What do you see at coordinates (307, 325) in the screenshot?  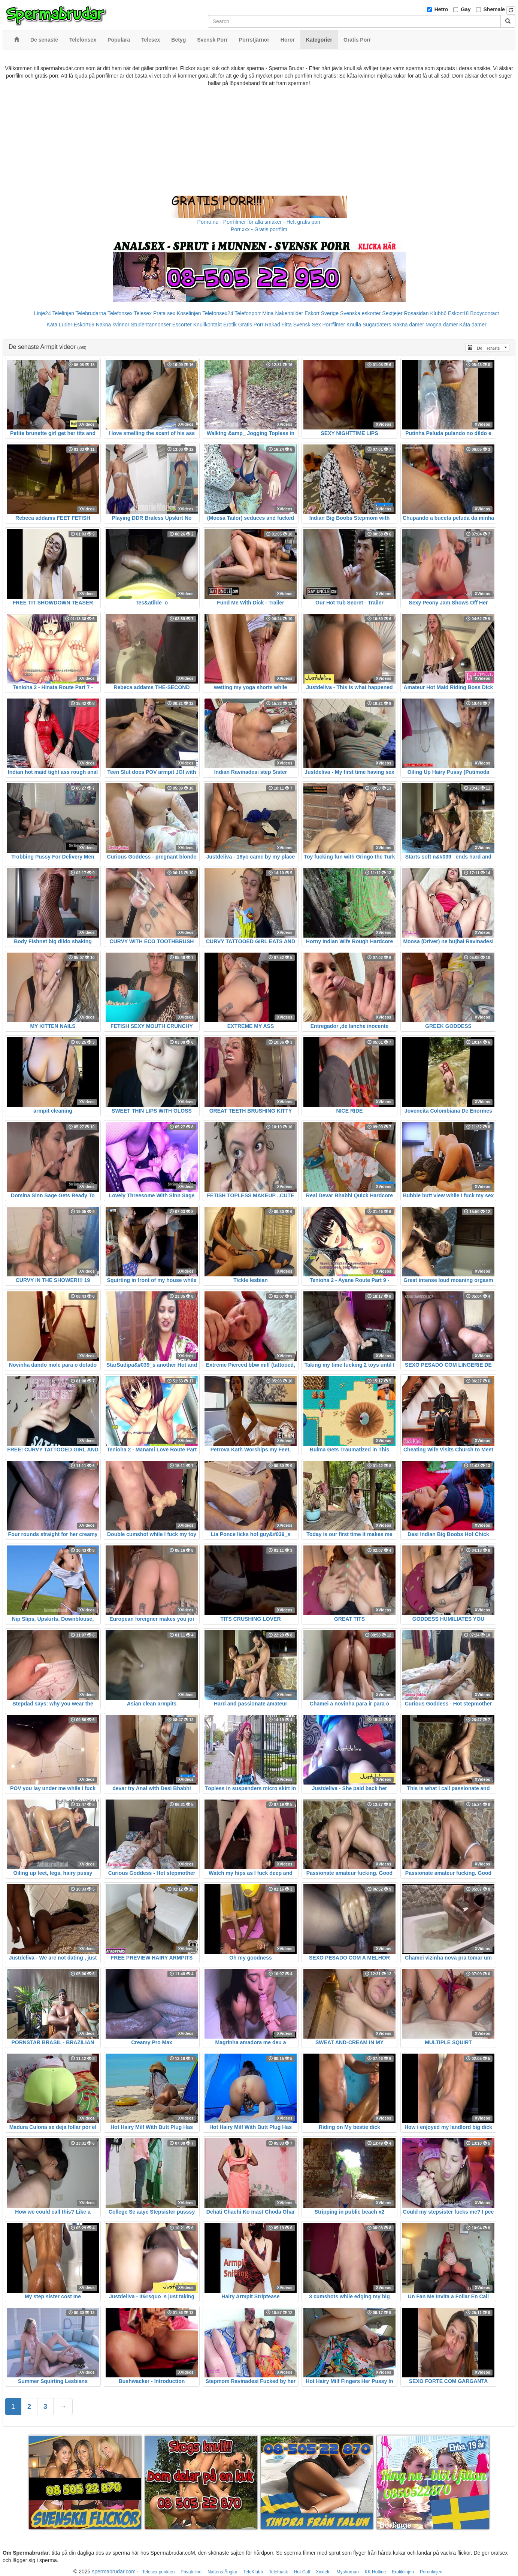 I see `Svensk Sex` at bounding box center [307, 325].